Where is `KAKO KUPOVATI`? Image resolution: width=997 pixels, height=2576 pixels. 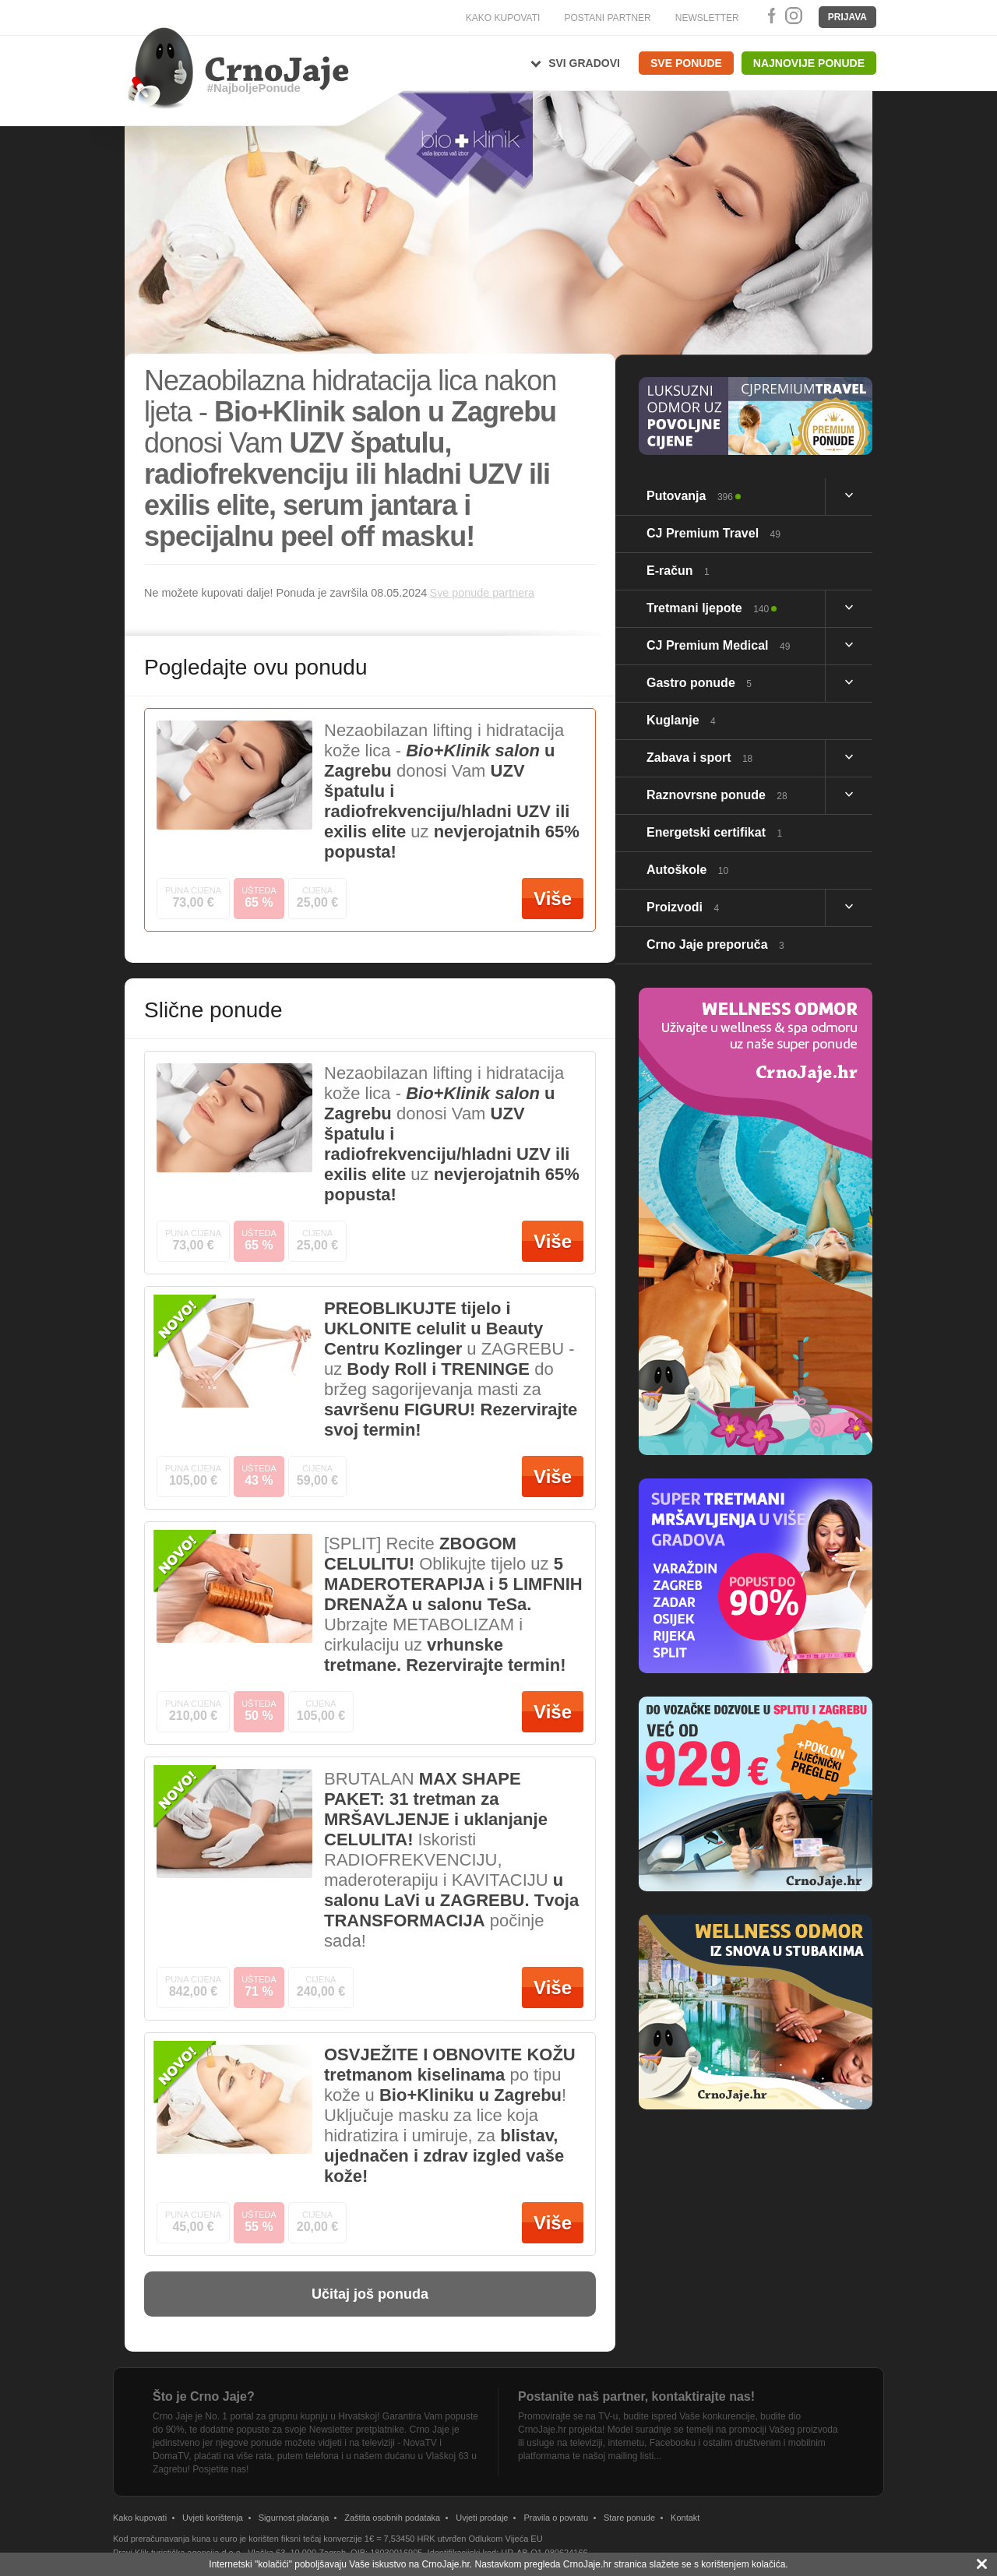 KAKO KUPOVATI is located at coordinates (503, 17).